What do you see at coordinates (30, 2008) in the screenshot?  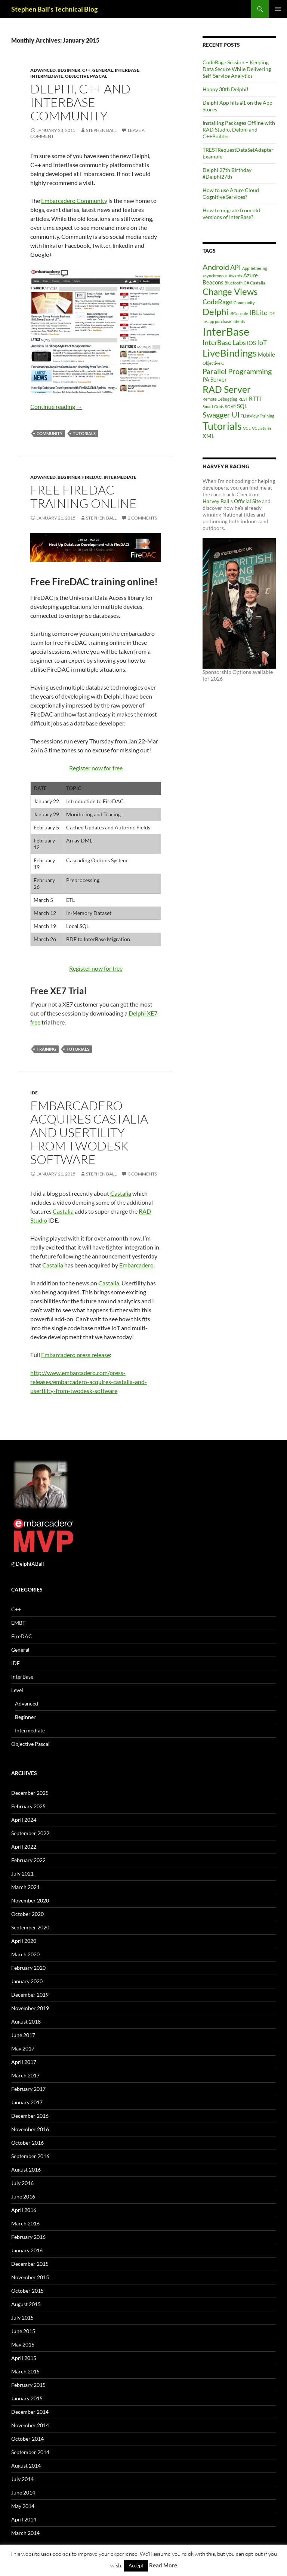 I see `November 2019` at bounding box center [30, 2008].